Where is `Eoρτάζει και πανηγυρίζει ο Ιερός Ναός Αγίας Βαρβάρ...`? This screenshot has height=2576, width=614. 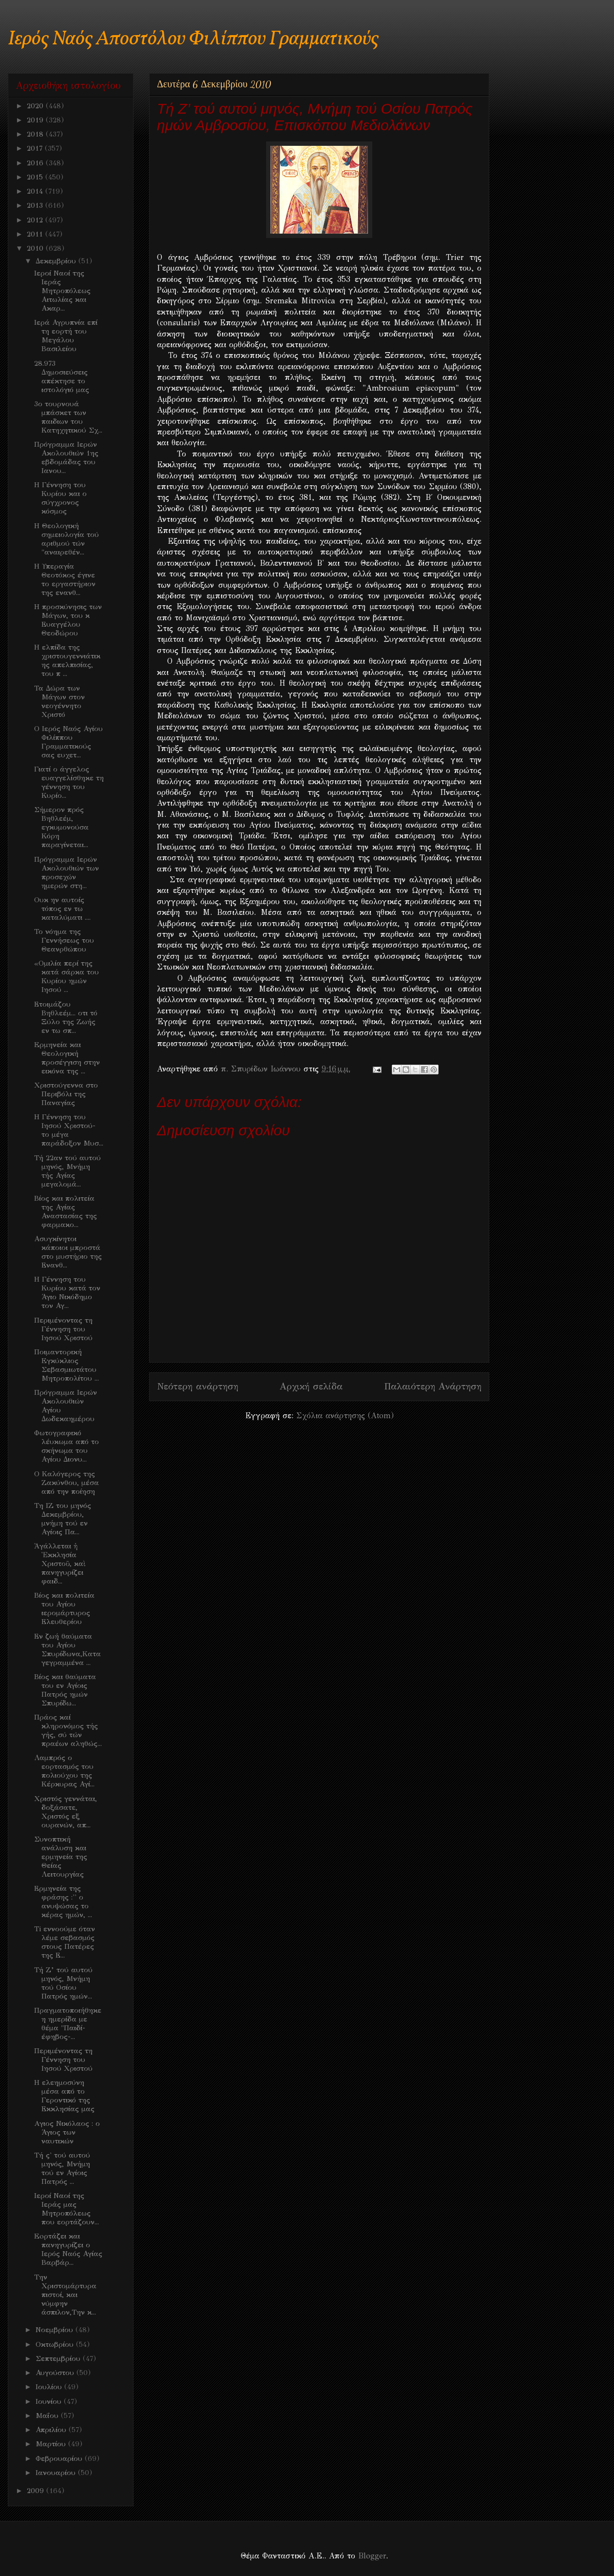
Eoρτάζει και πανηγυρίζει ο Ιερός Ναός Αγίας Βαρβάρ... is located at coordinates (68, 2249).